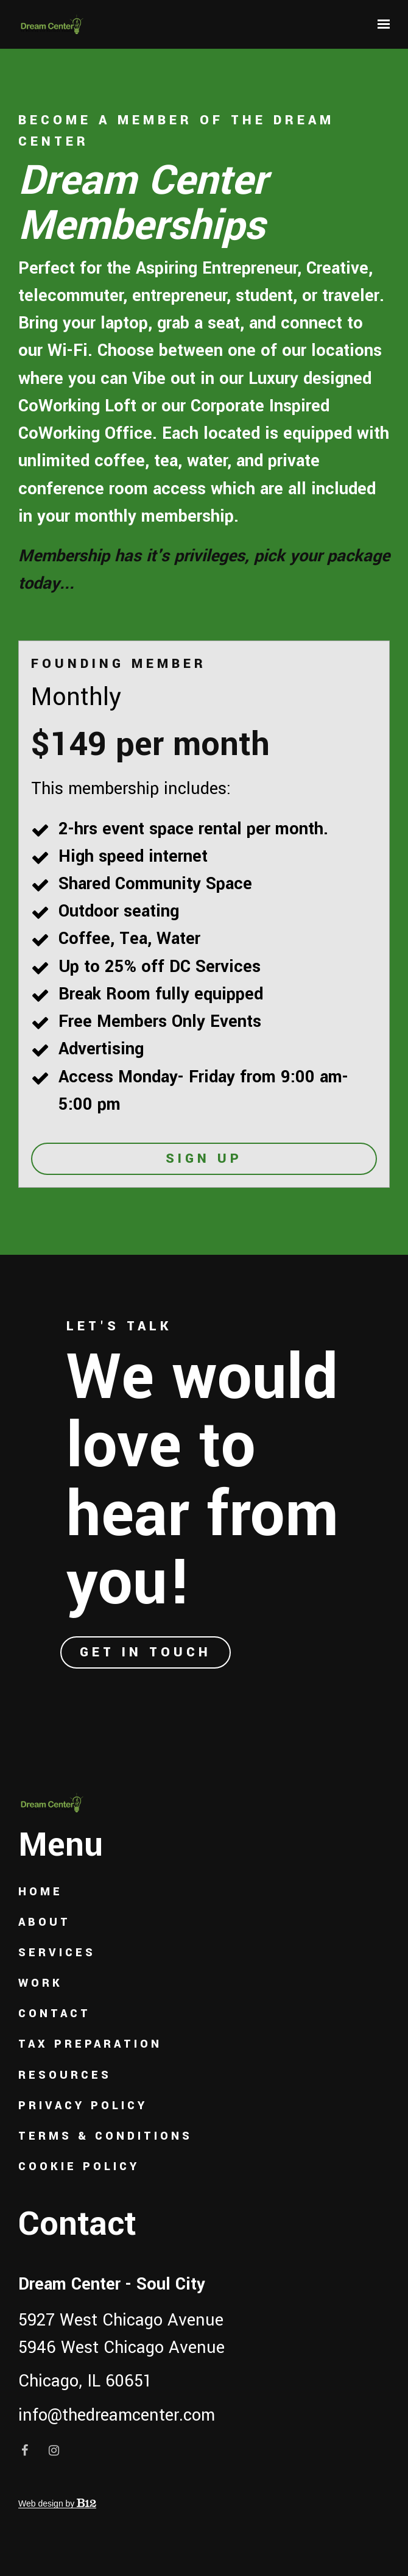  I want to click on Sign Up, so click(204, 1158).